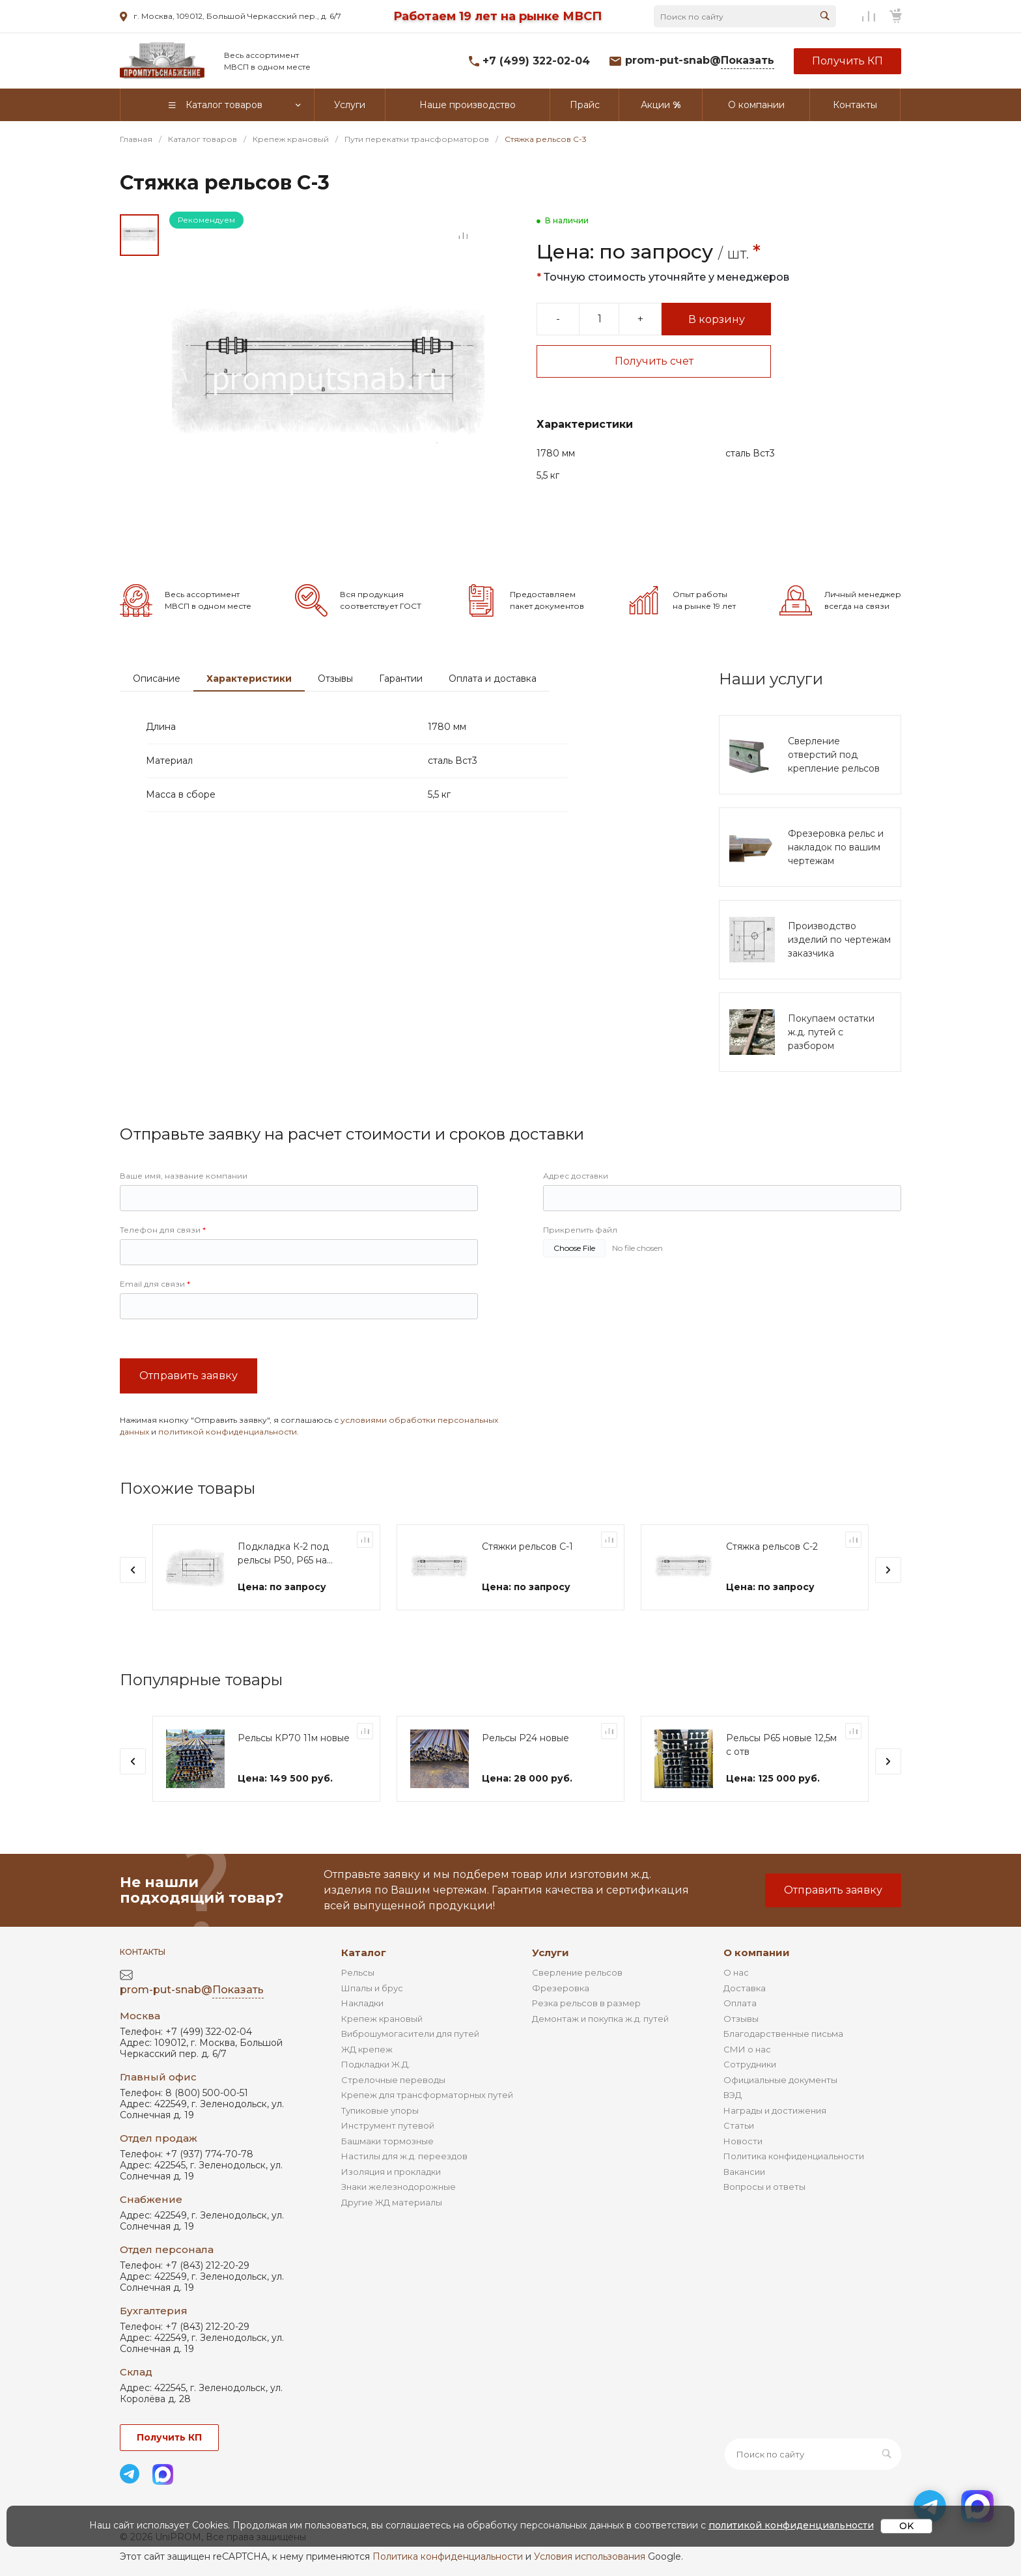 The width and height of the screenshot is (1021, 2576). Describe the element at coordinates (139, 283) in the screenshot. I see `[Go to slide #2]` at that location.